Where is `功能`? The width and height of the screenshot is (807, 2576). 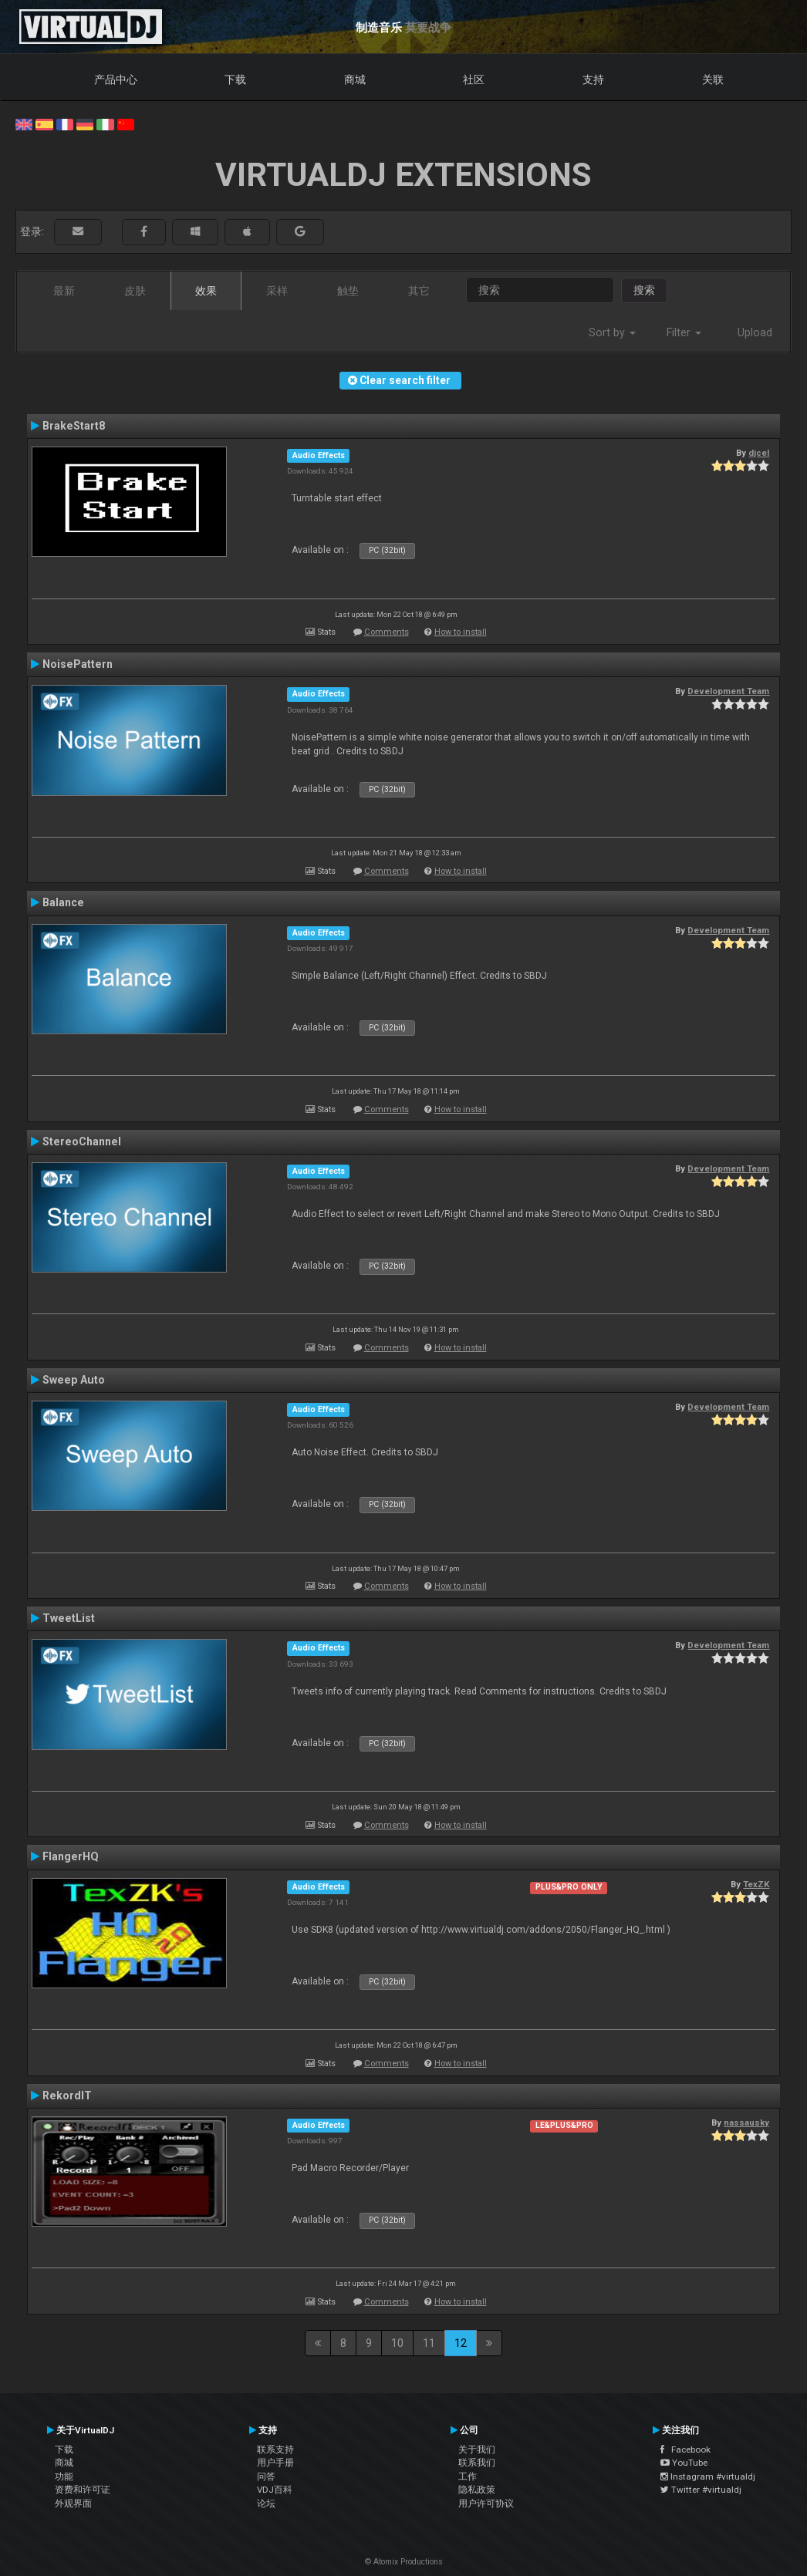 功能 is located at coordinates (64, 2476).